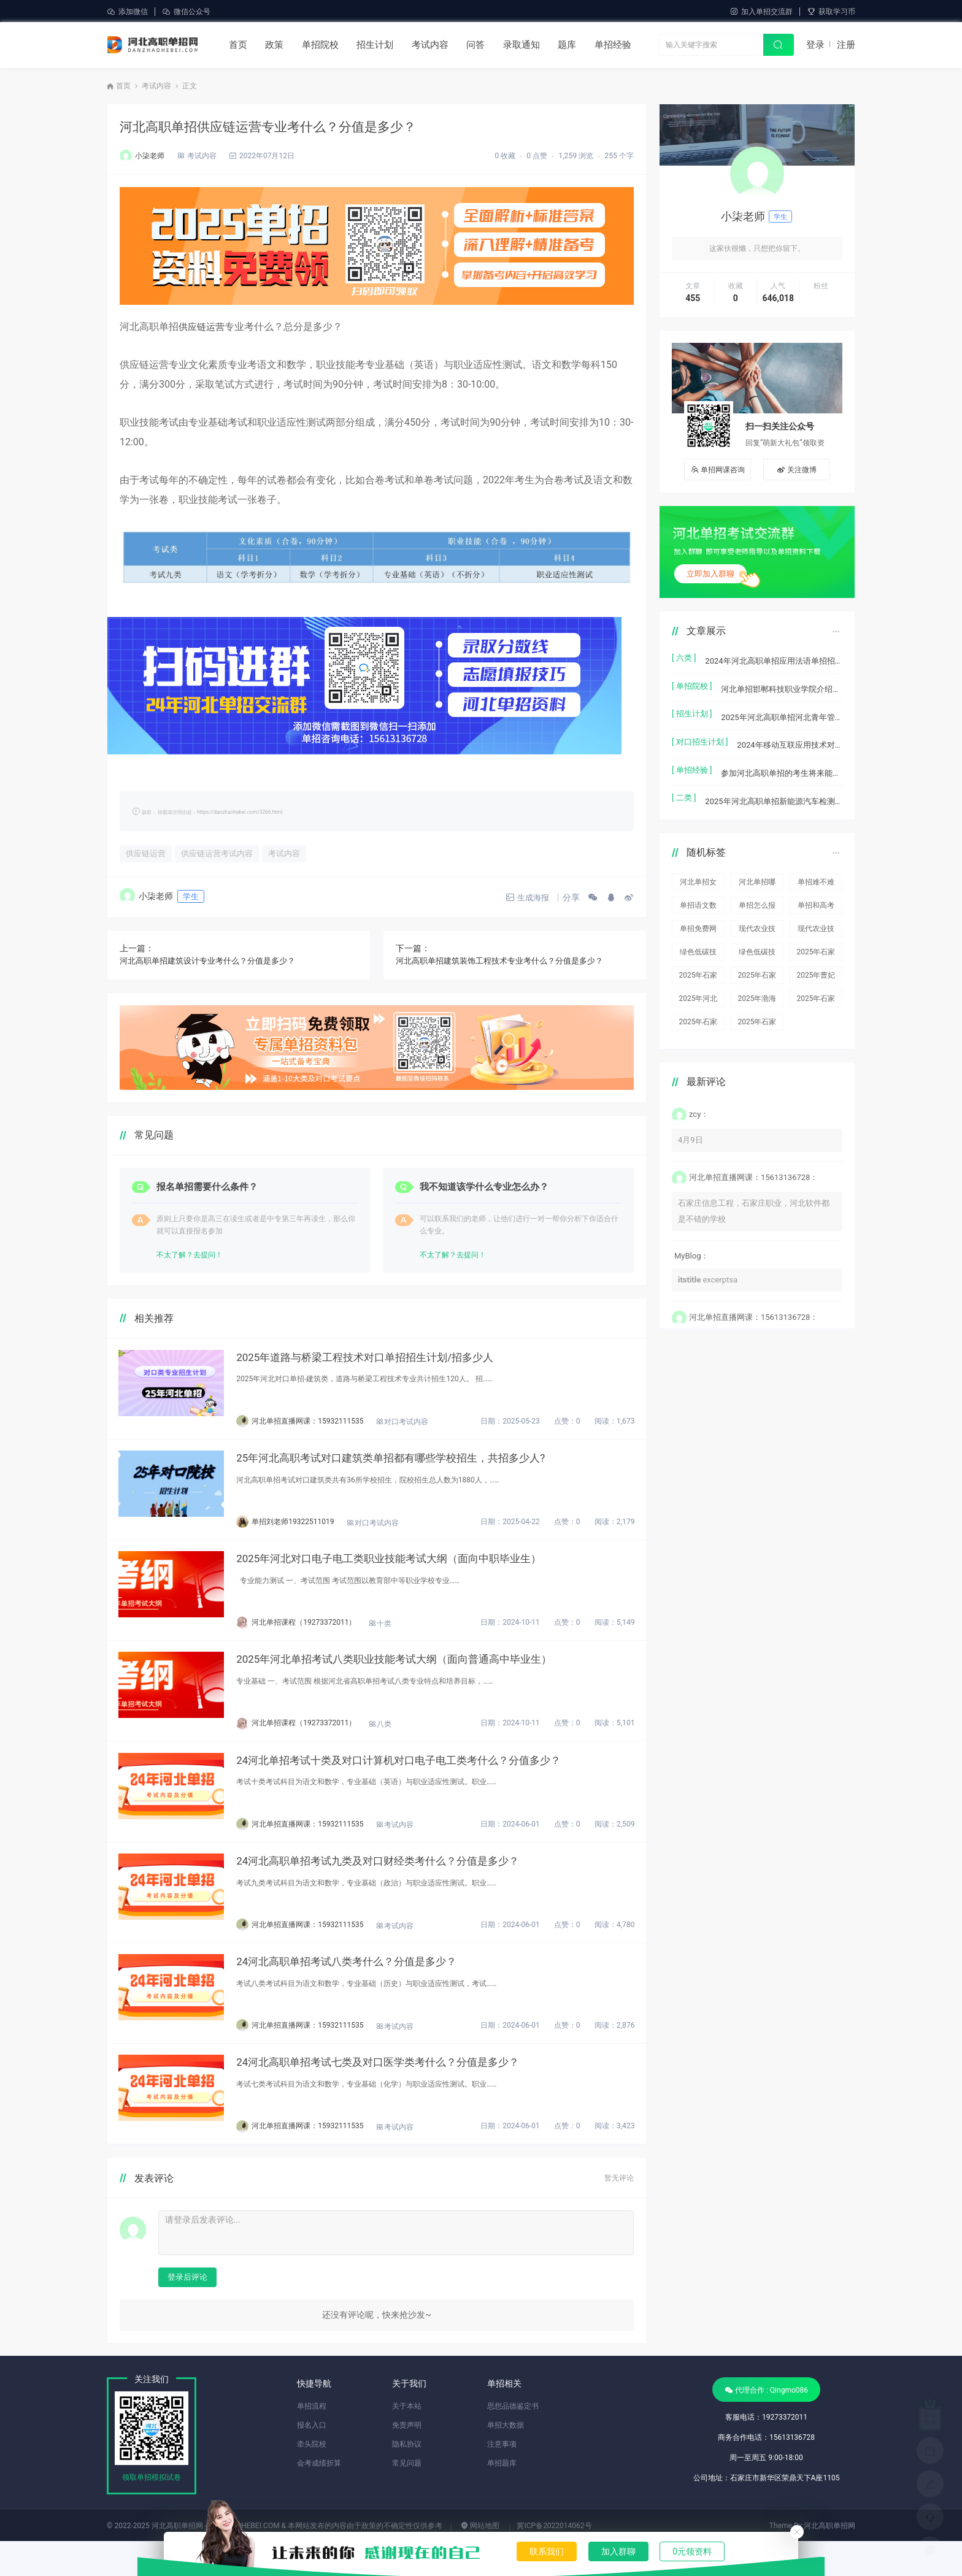 The image size is (962, 2576). What do you see at coordinates (320, 44) in the screenshot?
I see `单招院校` at bounding box center [320, 44].